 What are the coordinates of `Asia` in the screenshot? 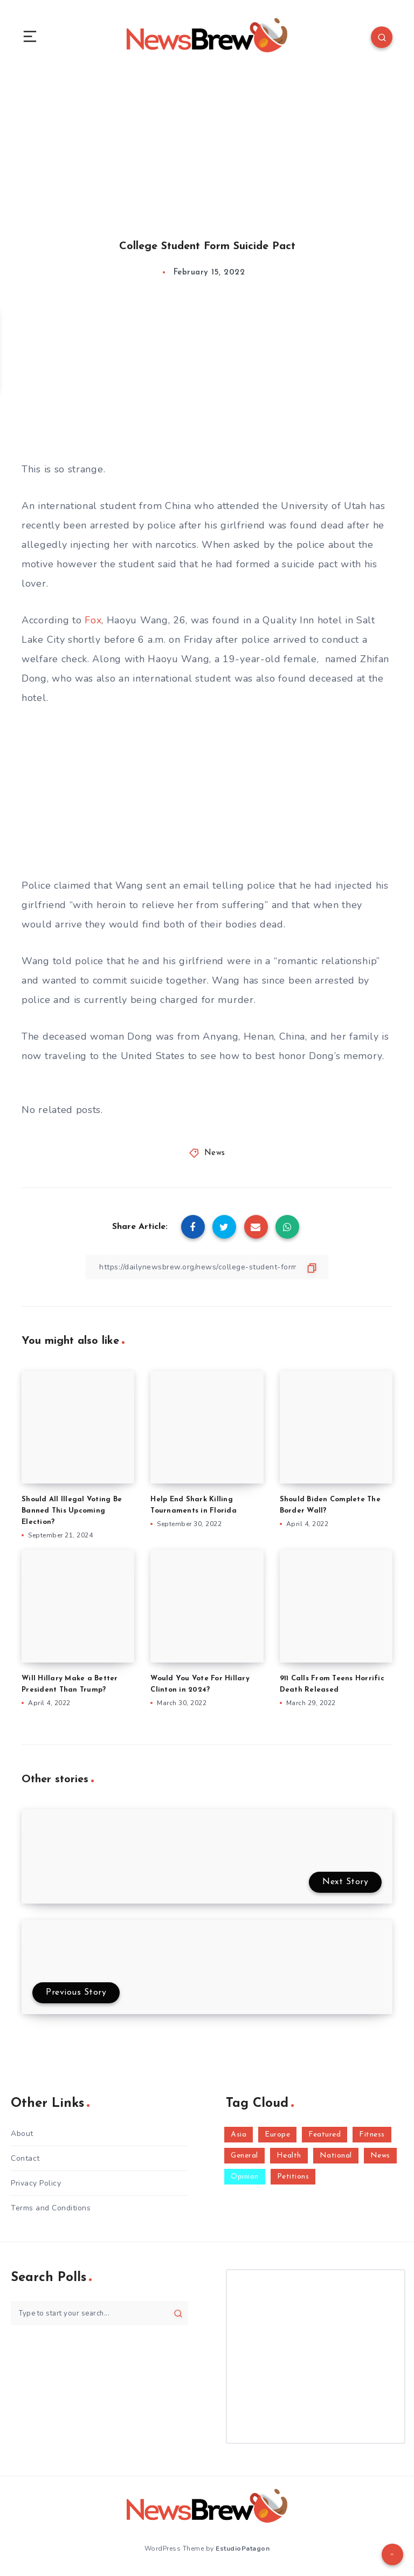 It's located at (238, 2135).